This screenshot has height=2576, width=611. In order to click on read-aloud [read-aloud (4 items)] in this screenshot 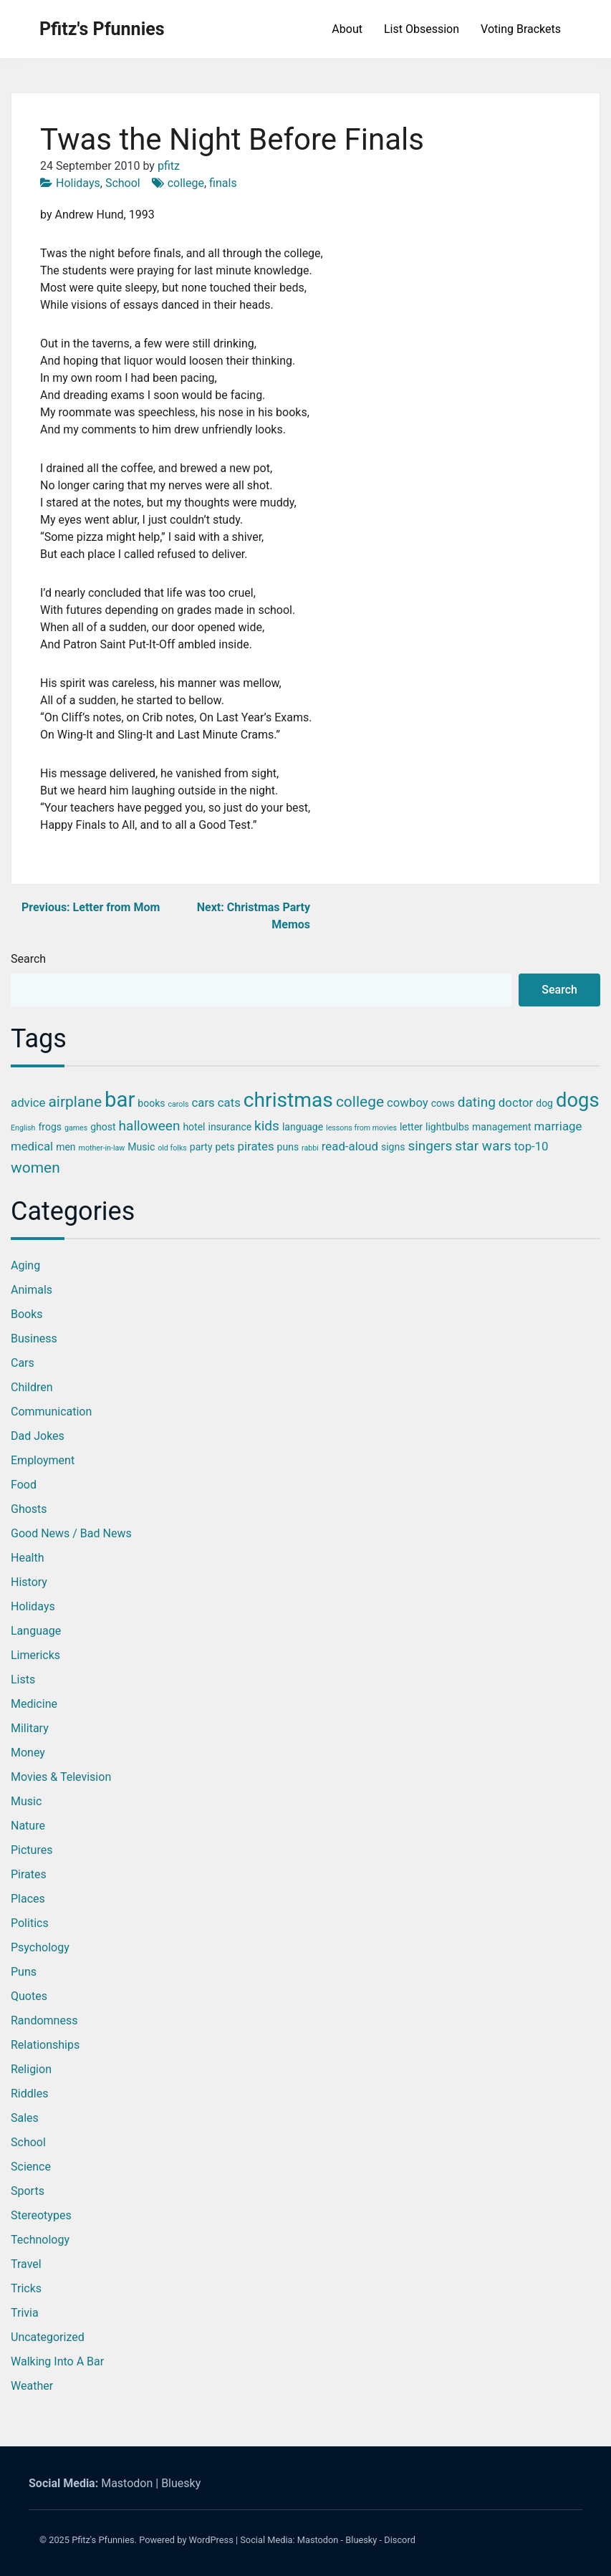, I will do `click(350, 1146)`.